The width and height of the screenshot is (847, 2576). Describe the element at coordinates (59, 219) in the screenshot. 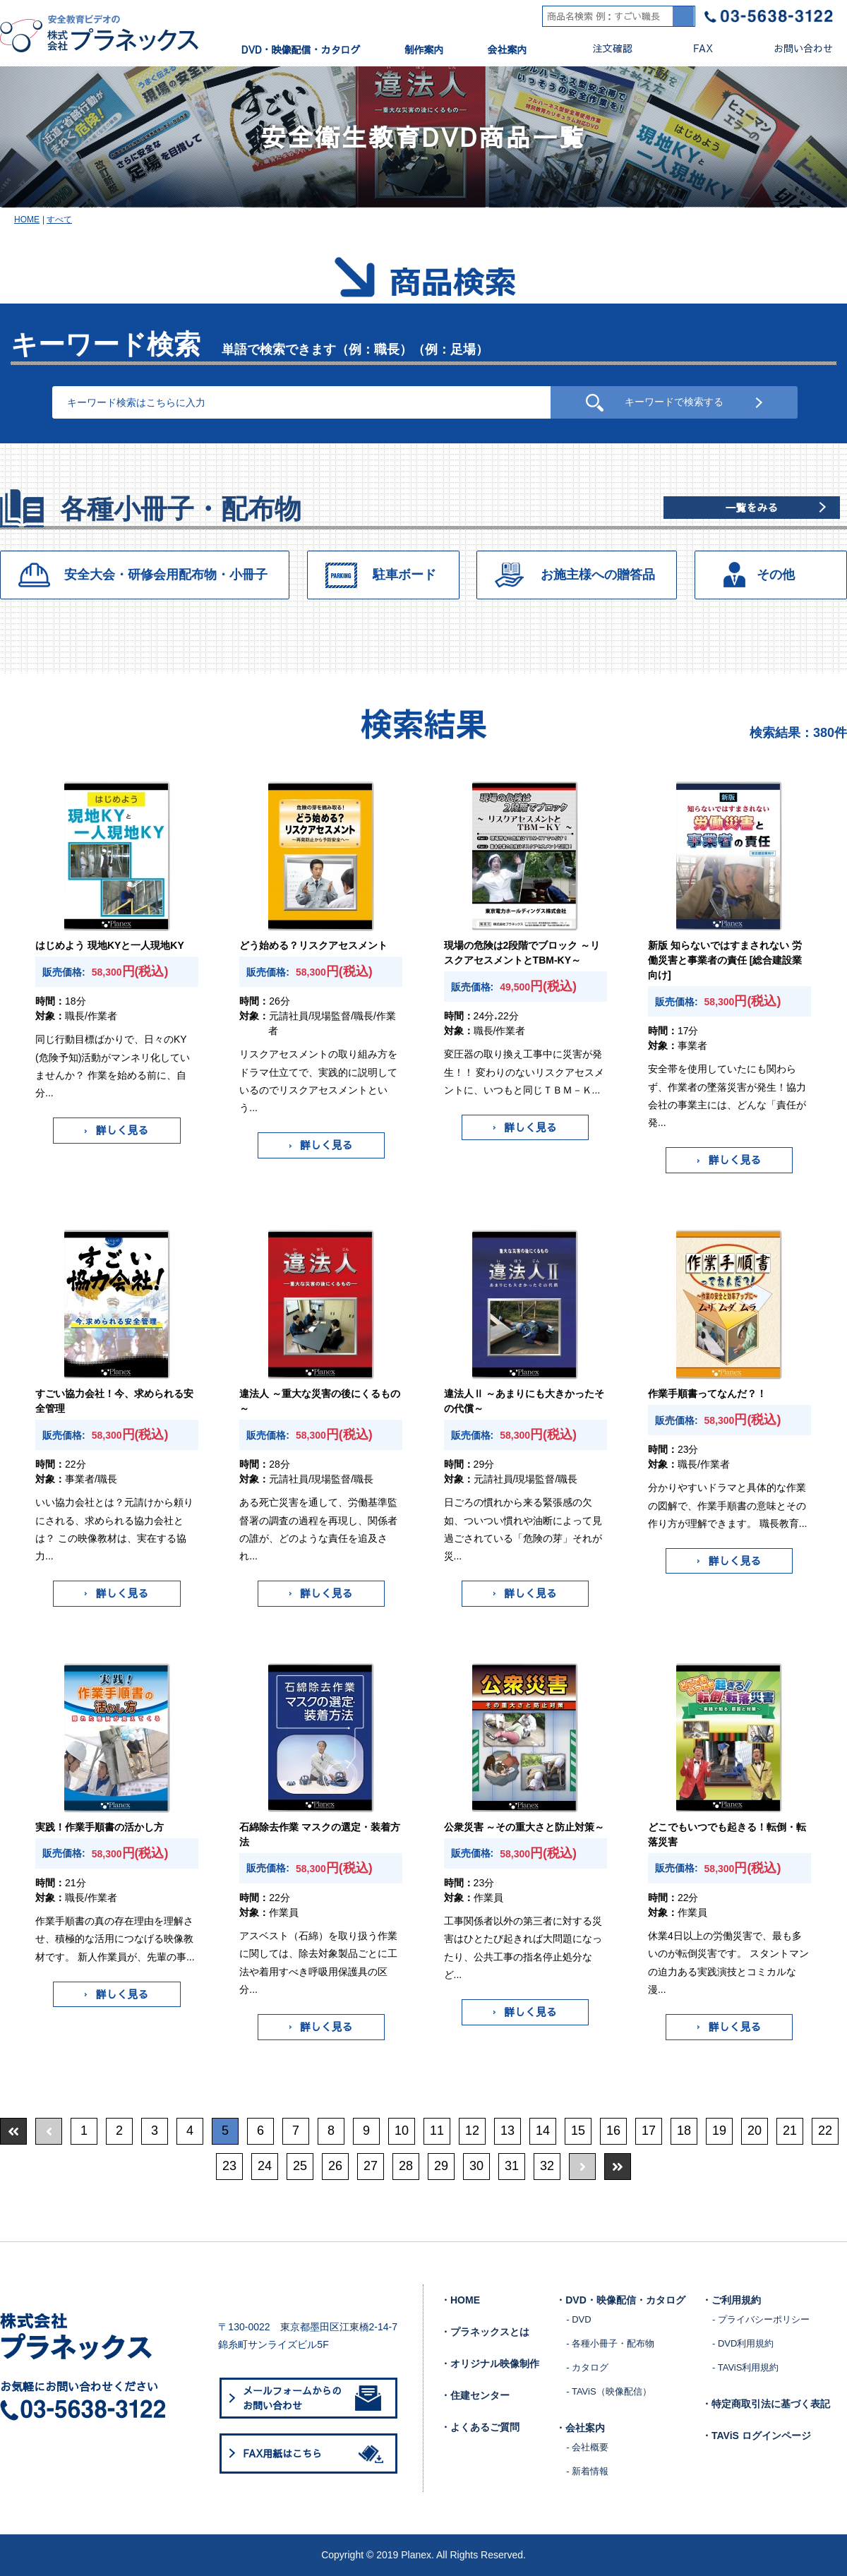

I see `すべて` at that location.